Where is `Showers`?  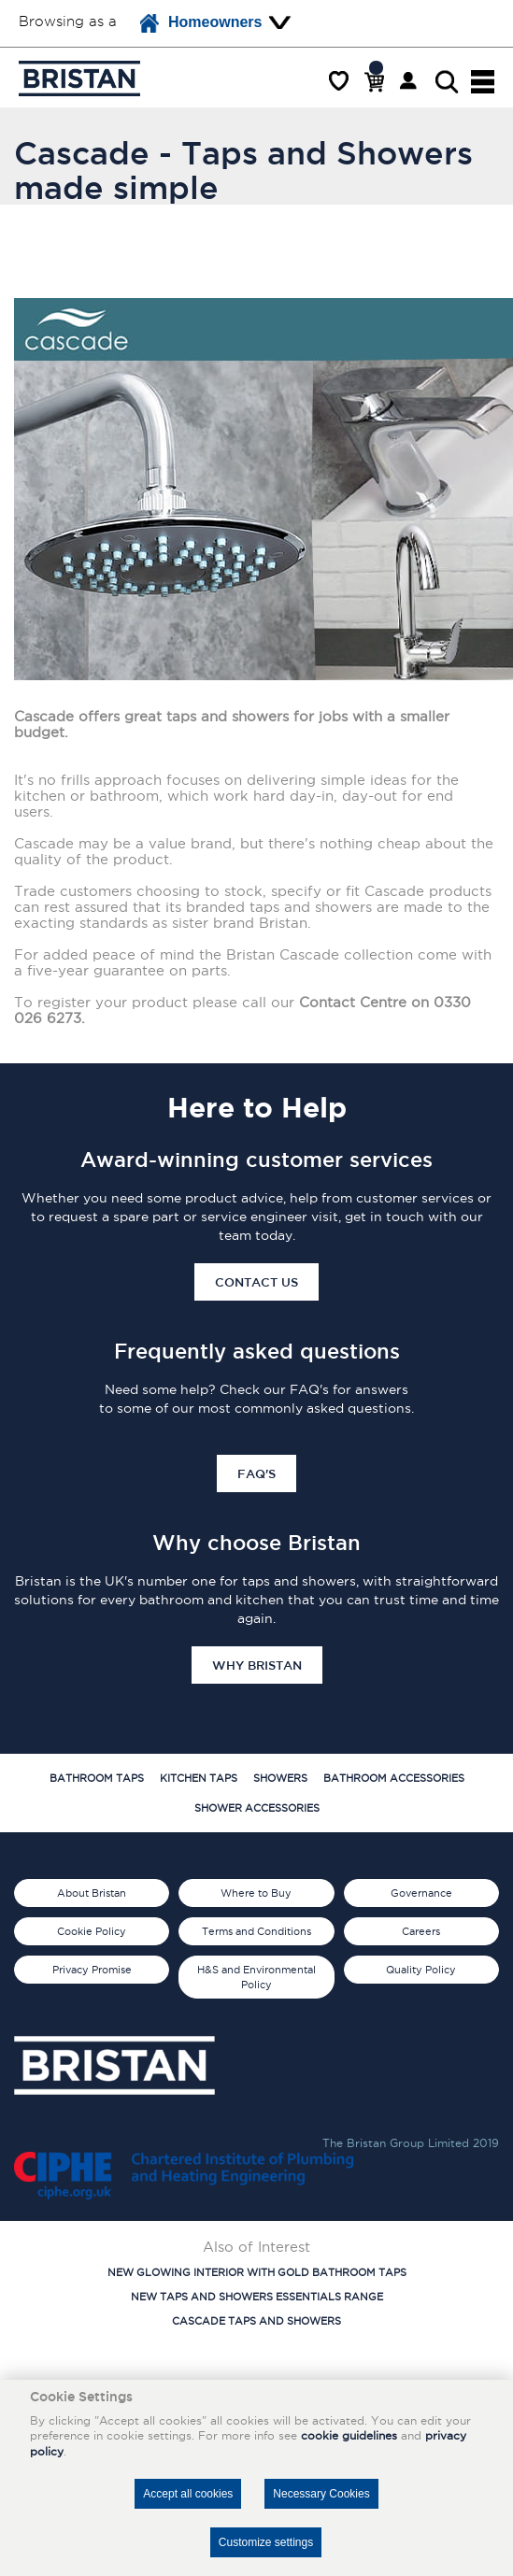 Showers is located at coordinates (280, 1778).